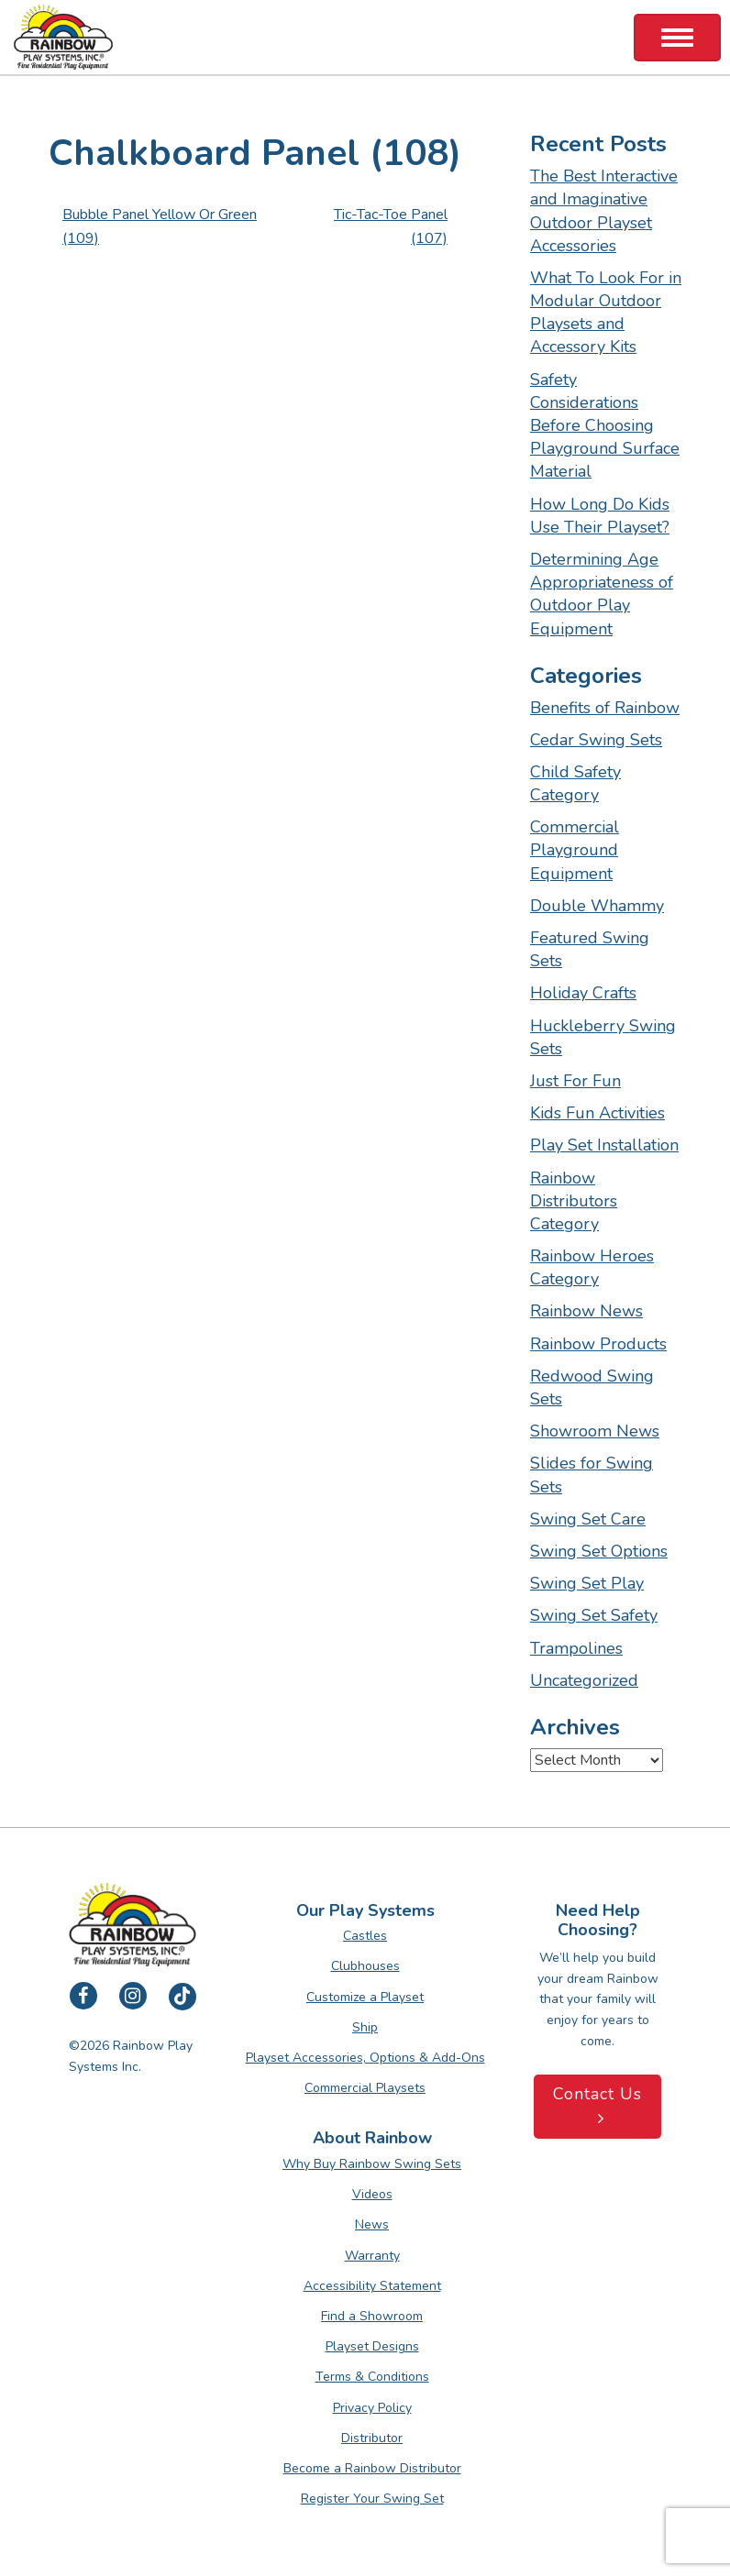 The height and width of the screenshot is (2576, 730). Describe the element at coordinates (575, 783) in the screenshot. I see `Child Safety Category` at that location.